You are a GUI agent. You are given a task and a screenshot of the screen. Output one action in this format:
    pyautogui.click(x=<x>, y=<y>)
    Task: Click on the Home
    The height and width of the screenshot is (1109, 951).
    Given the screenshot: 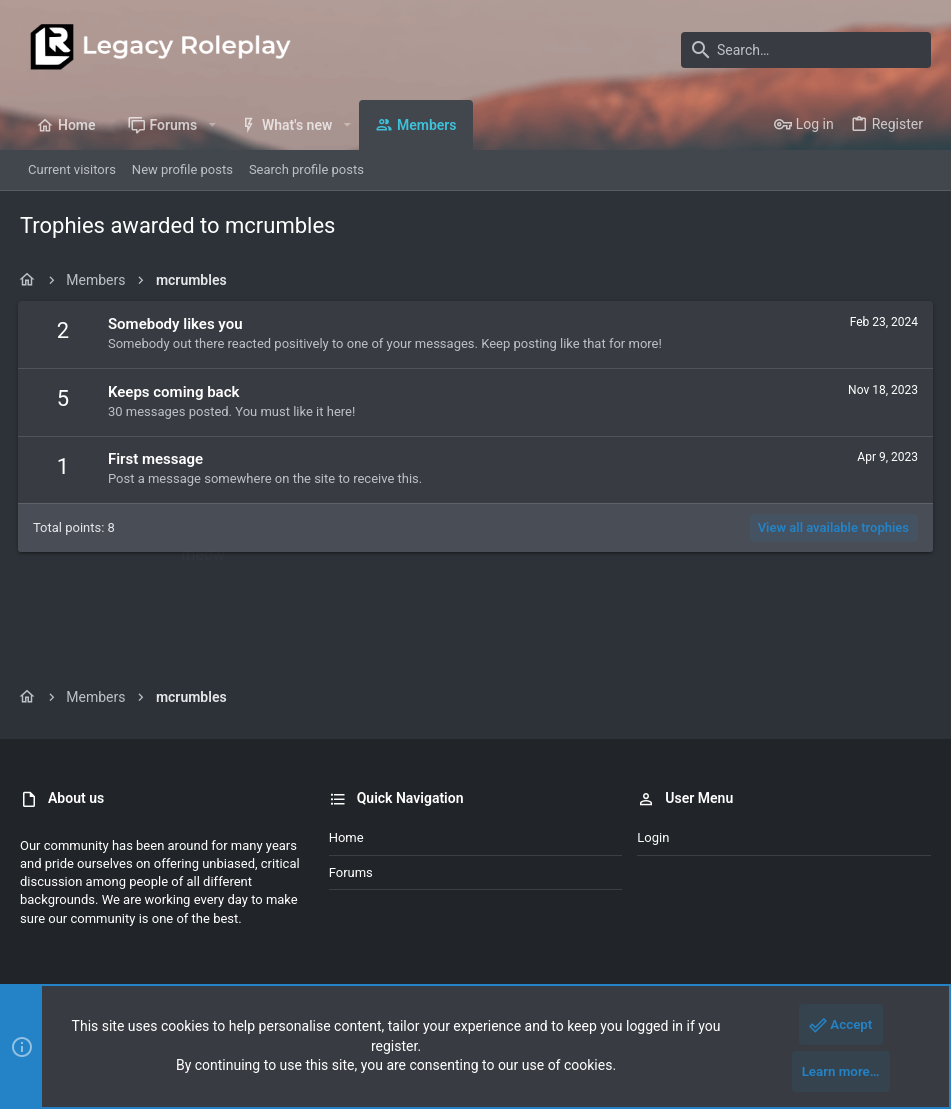 What is the action you would take?
    pyautogui.click(x=346, y=837)
    